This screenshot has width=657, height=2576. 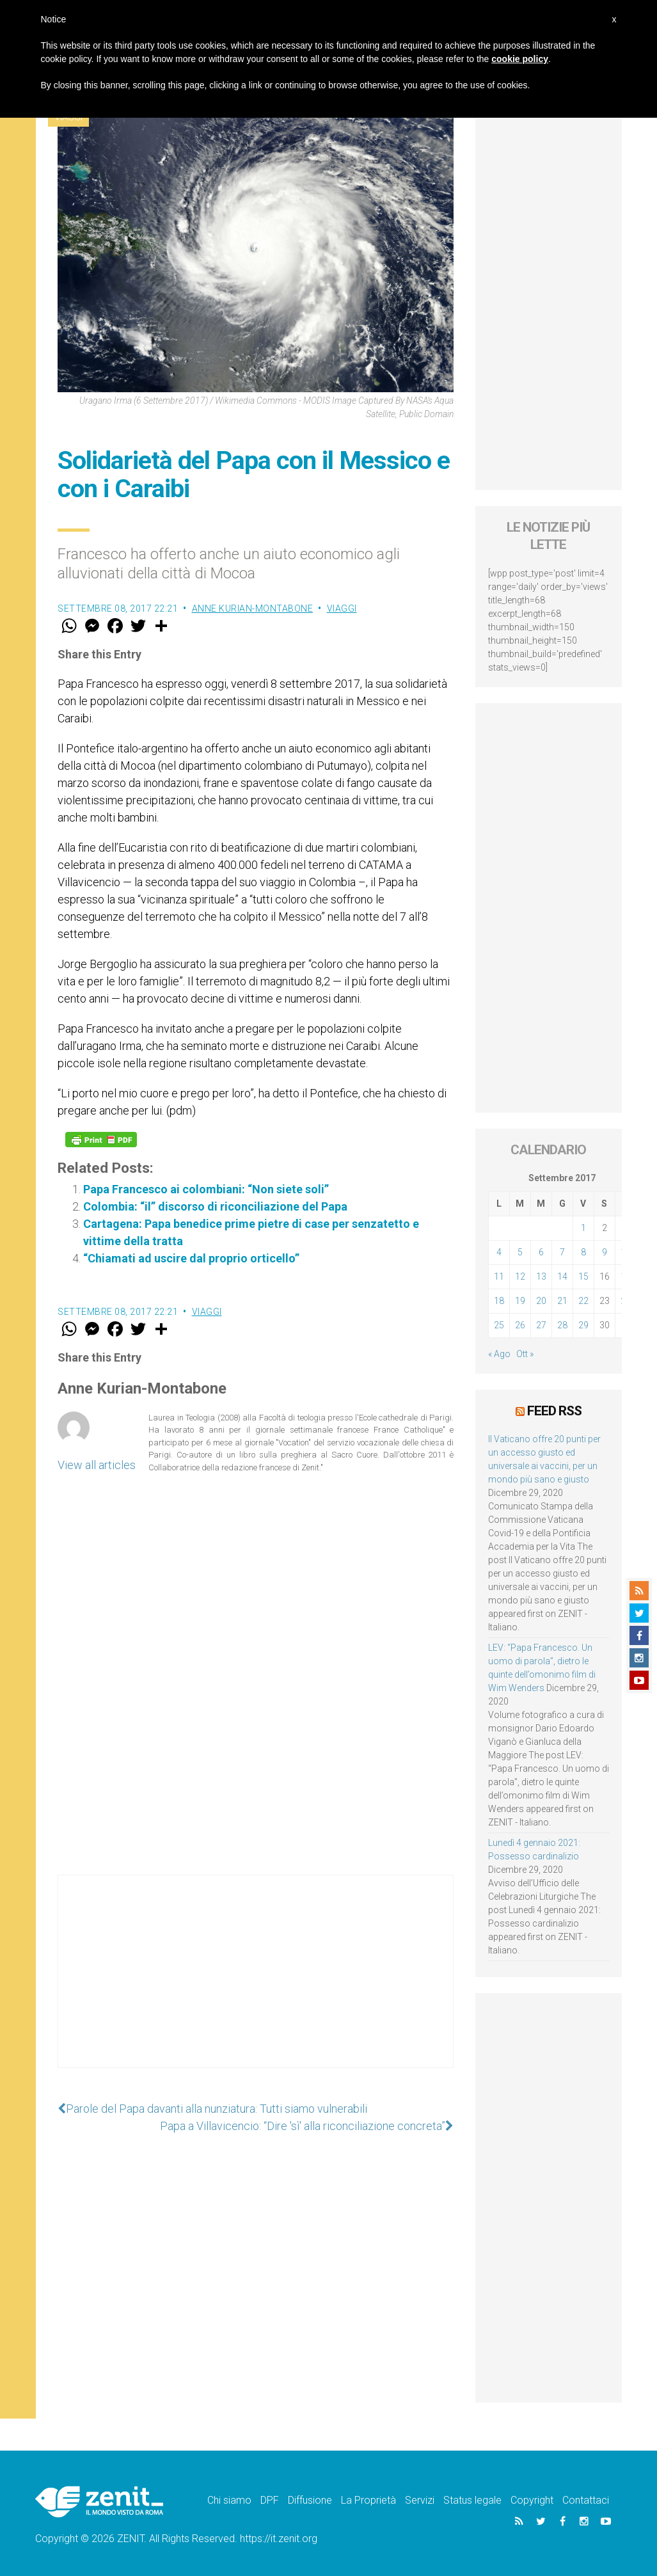 What do you see at coordinates (583, 1228) in the screenshot?
I see `1 [Articoli pubblicati in 1 September 2017]` at bounding box center [583, 1228].